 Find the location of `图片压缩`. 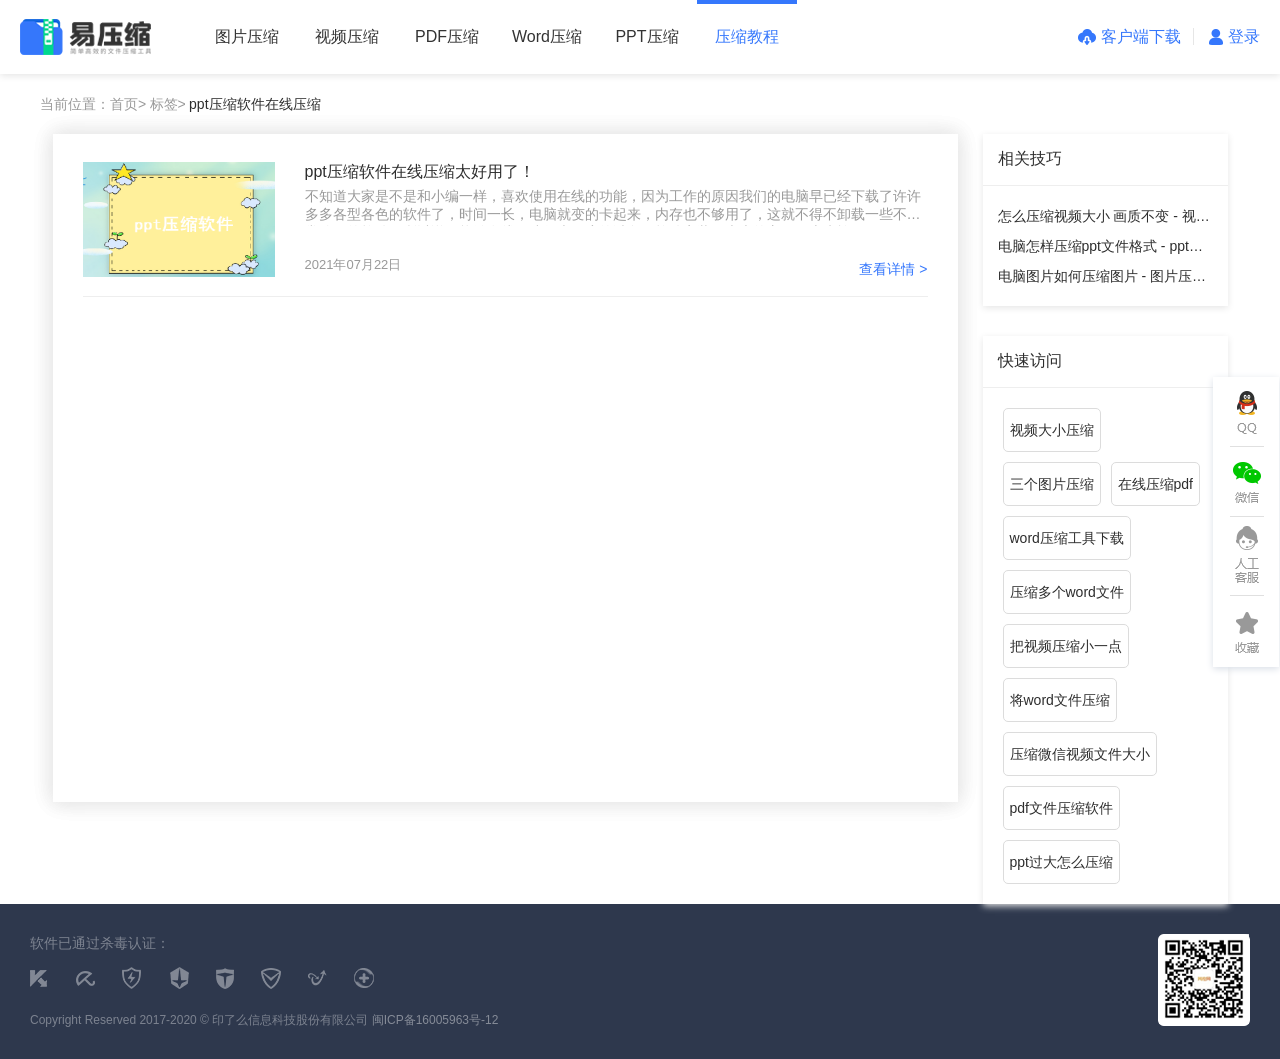

图片压缩 is located at coordinates (247, 36).